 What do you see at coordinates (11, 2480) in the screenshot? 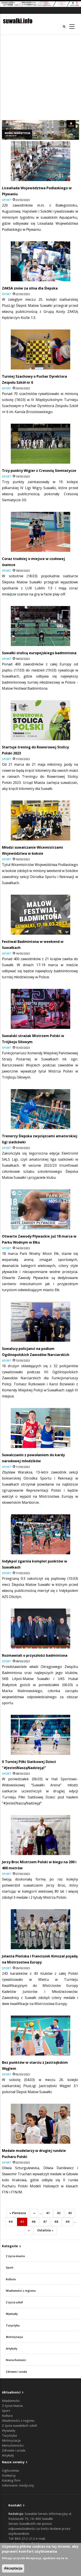
I see `Katalog firm` at bounding box center [11, 2480].